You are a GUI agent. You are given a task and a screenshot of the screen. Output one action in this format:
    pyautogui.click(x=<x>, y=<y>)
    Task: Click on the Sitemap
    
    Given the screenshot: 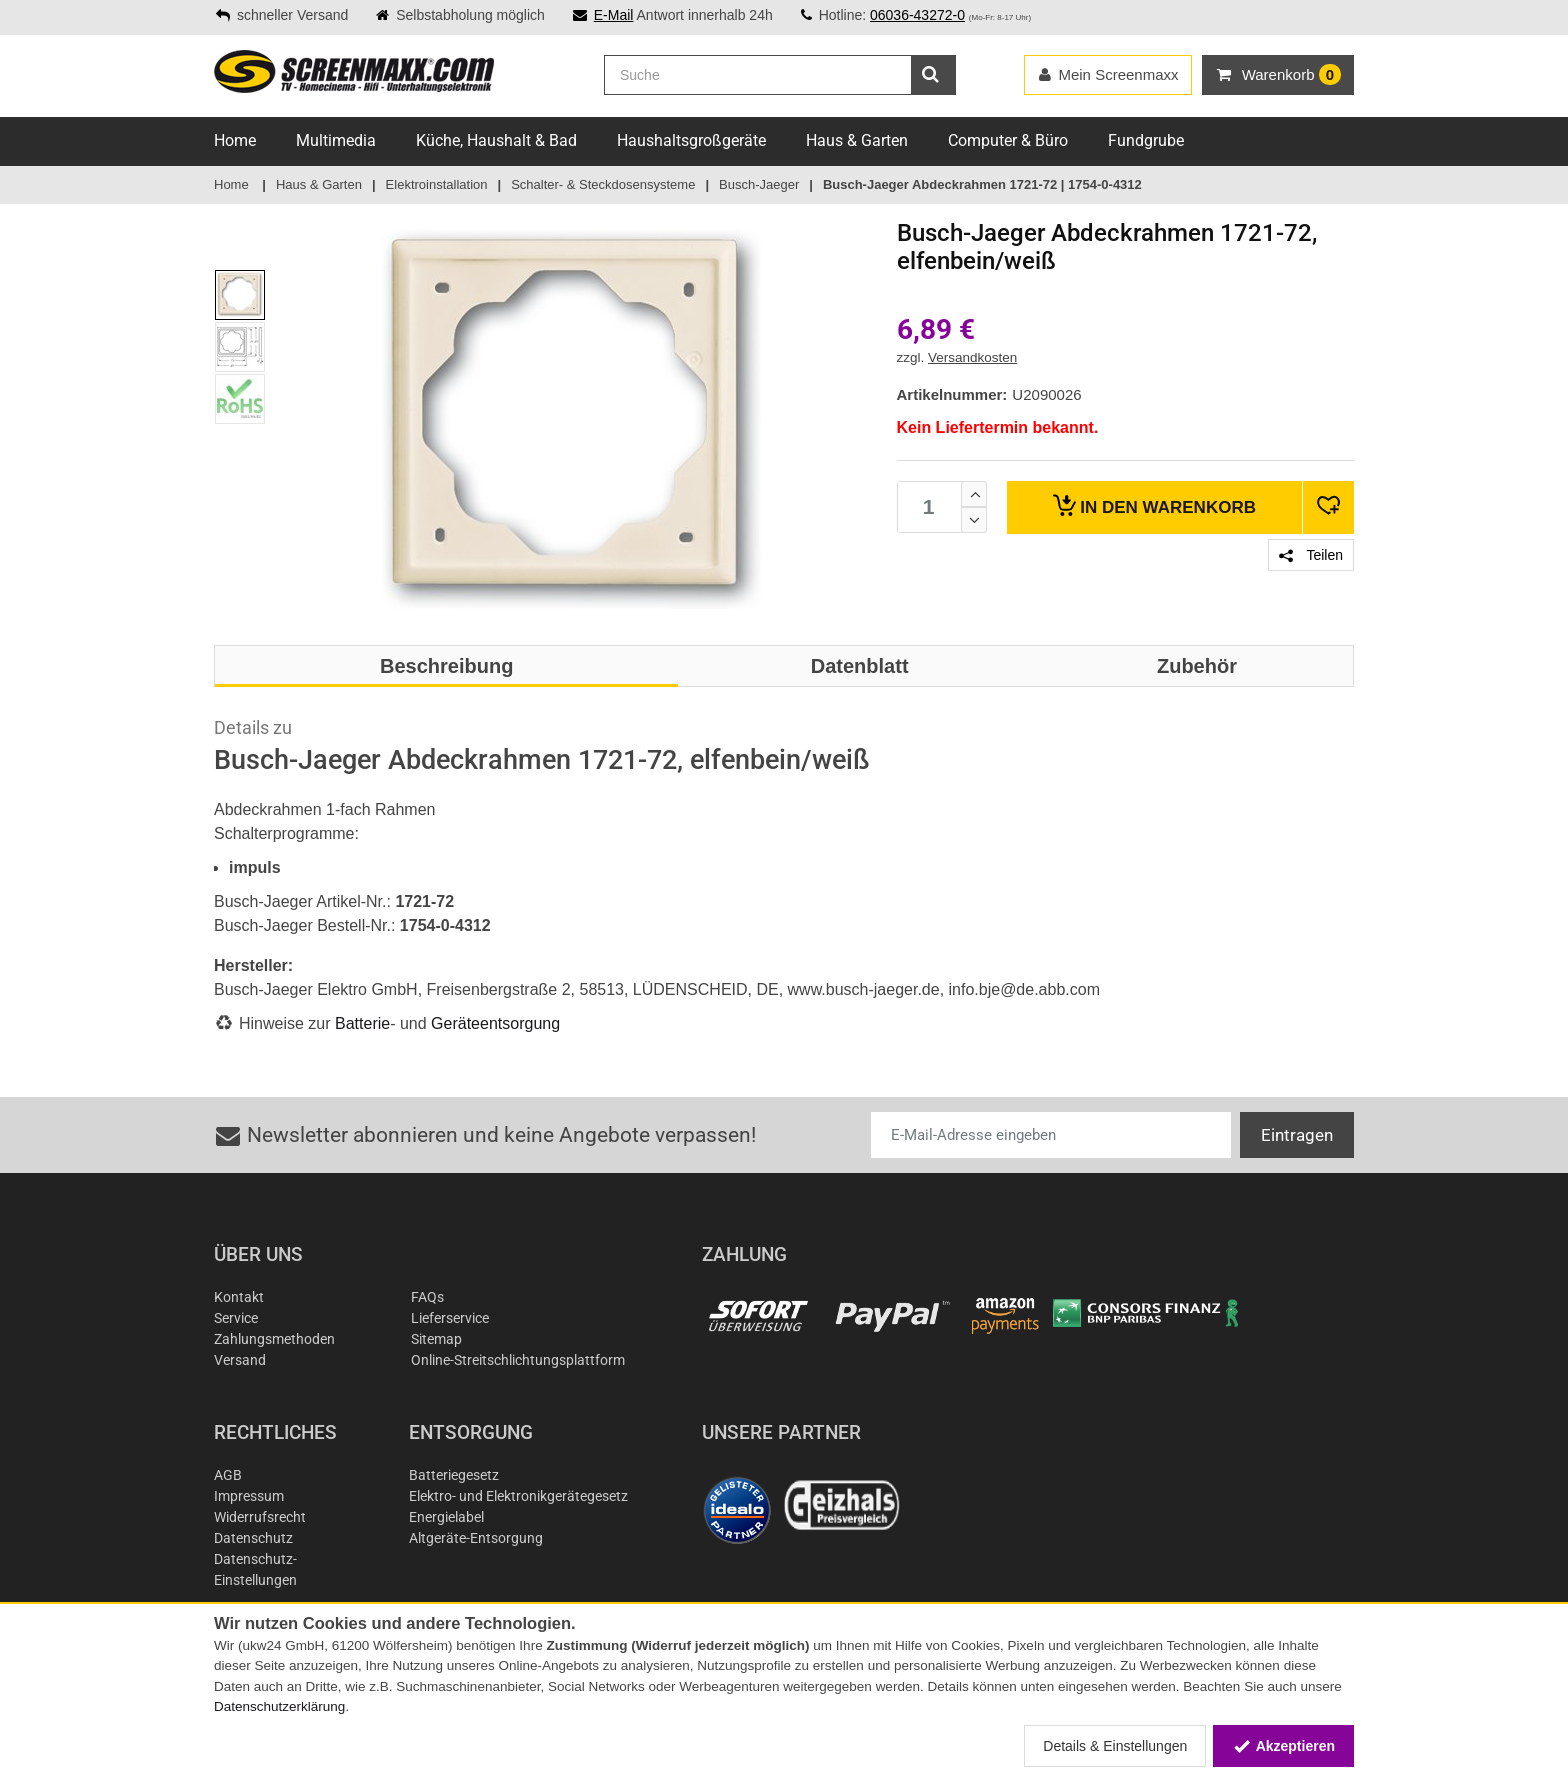 What is the action you would take?
    pyautogui.click(x=436, y=1339)
    